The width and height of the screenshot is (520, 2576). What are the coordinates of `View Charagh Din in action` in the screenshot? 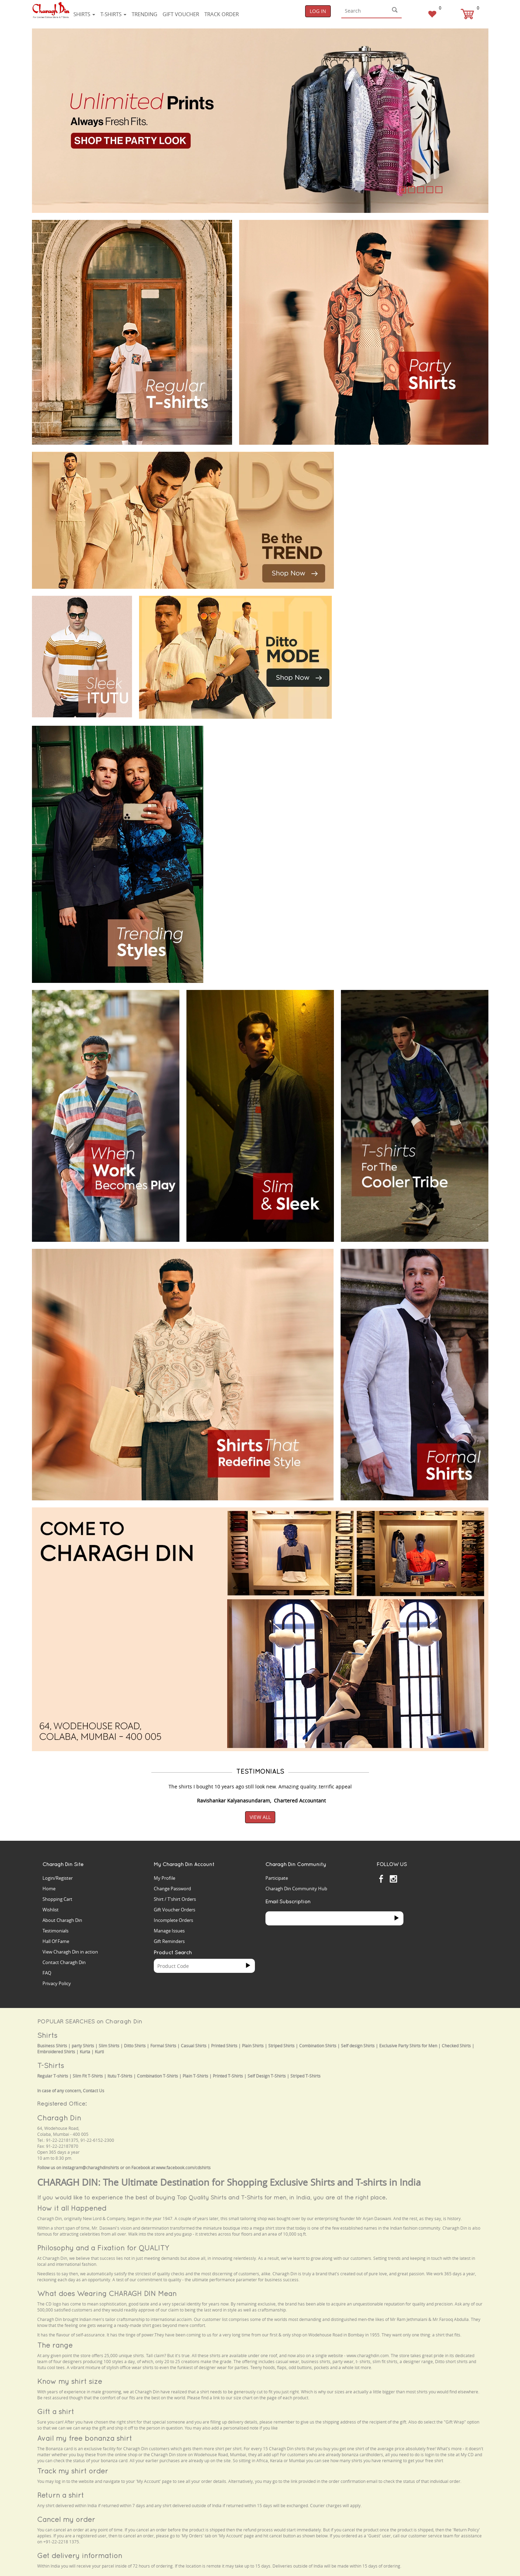 It's located at (70, 1952).